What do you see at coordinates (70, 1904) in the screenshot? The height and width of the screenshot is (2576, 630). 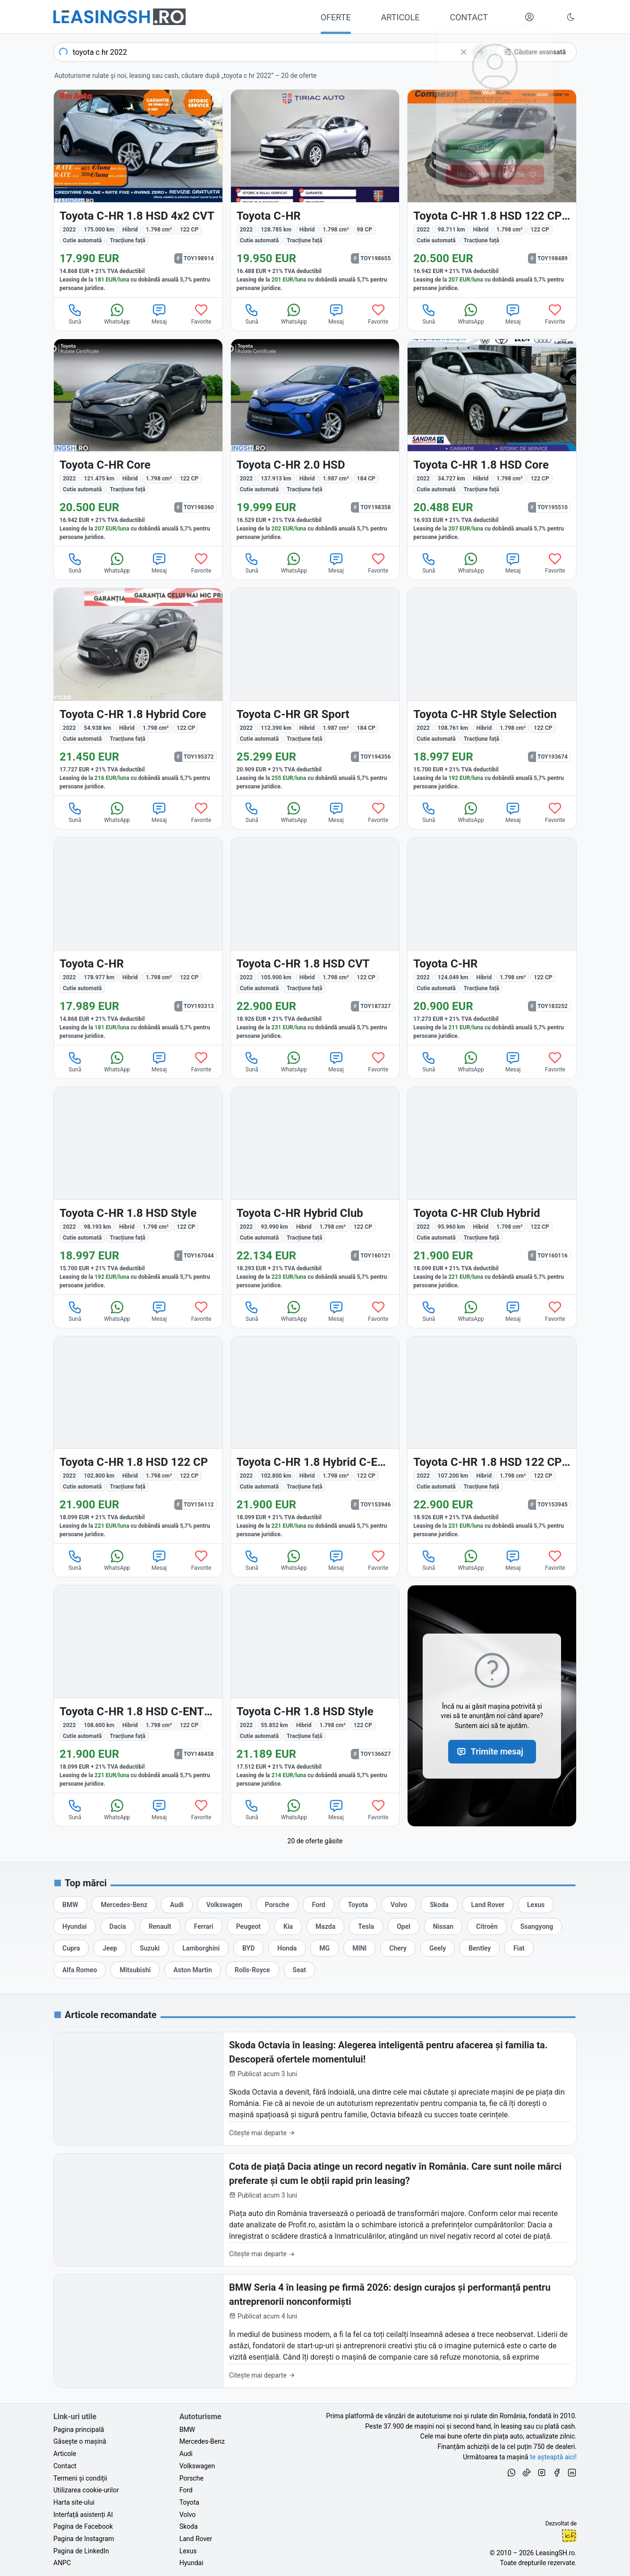 I see `[Oferte auto de BMW, în leasing cu finanțare prin LeasingSH.ro, sau cu plată cash]` at bounding box center [70, 1904].